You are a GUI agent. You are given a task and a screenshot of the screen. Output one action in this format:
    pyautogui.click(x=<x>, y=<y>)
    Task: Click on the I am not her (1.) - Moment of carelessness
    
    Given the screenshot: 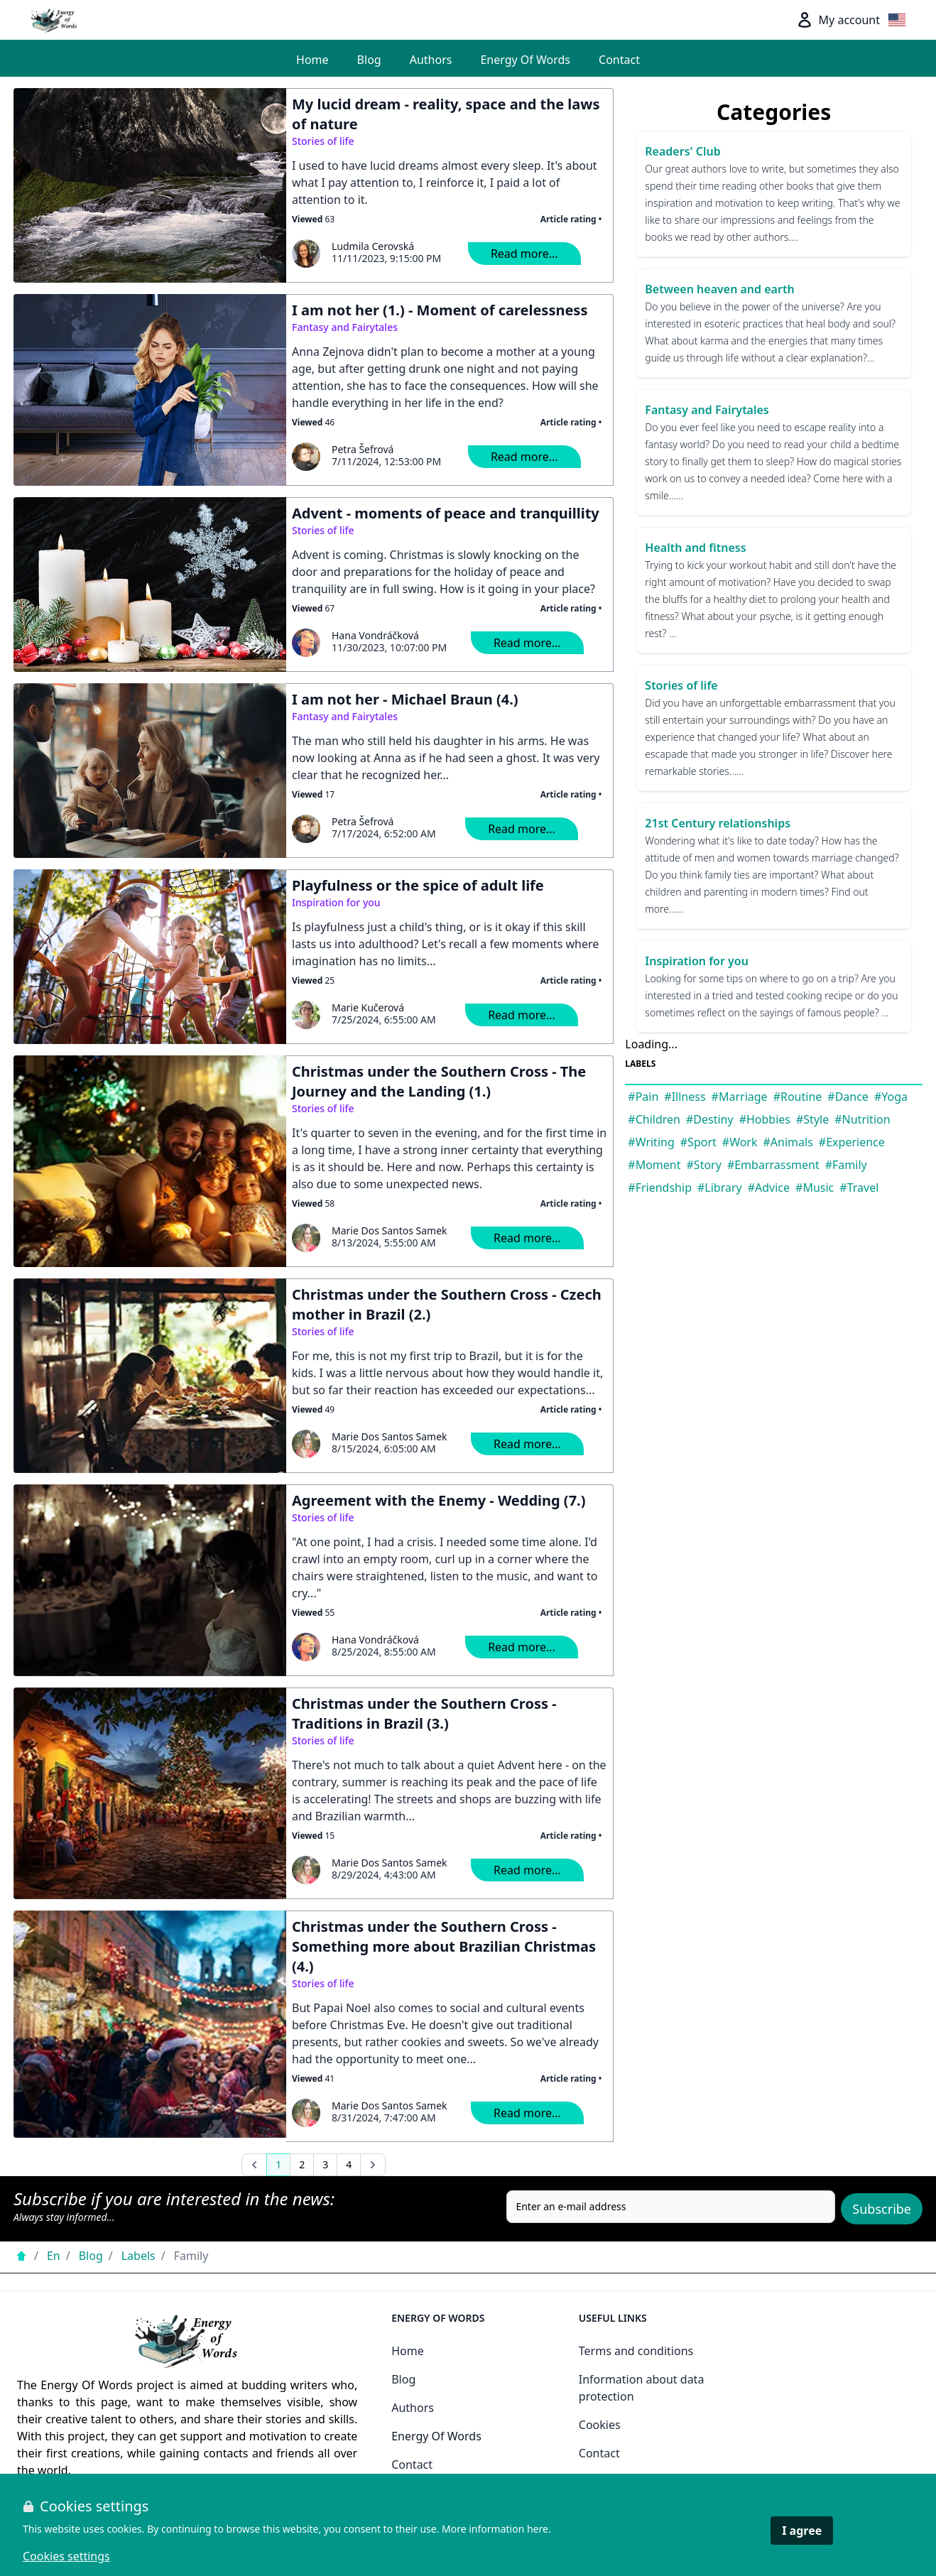 What is the action you would take?
    pyautogui.click(x=439, y=310)
    